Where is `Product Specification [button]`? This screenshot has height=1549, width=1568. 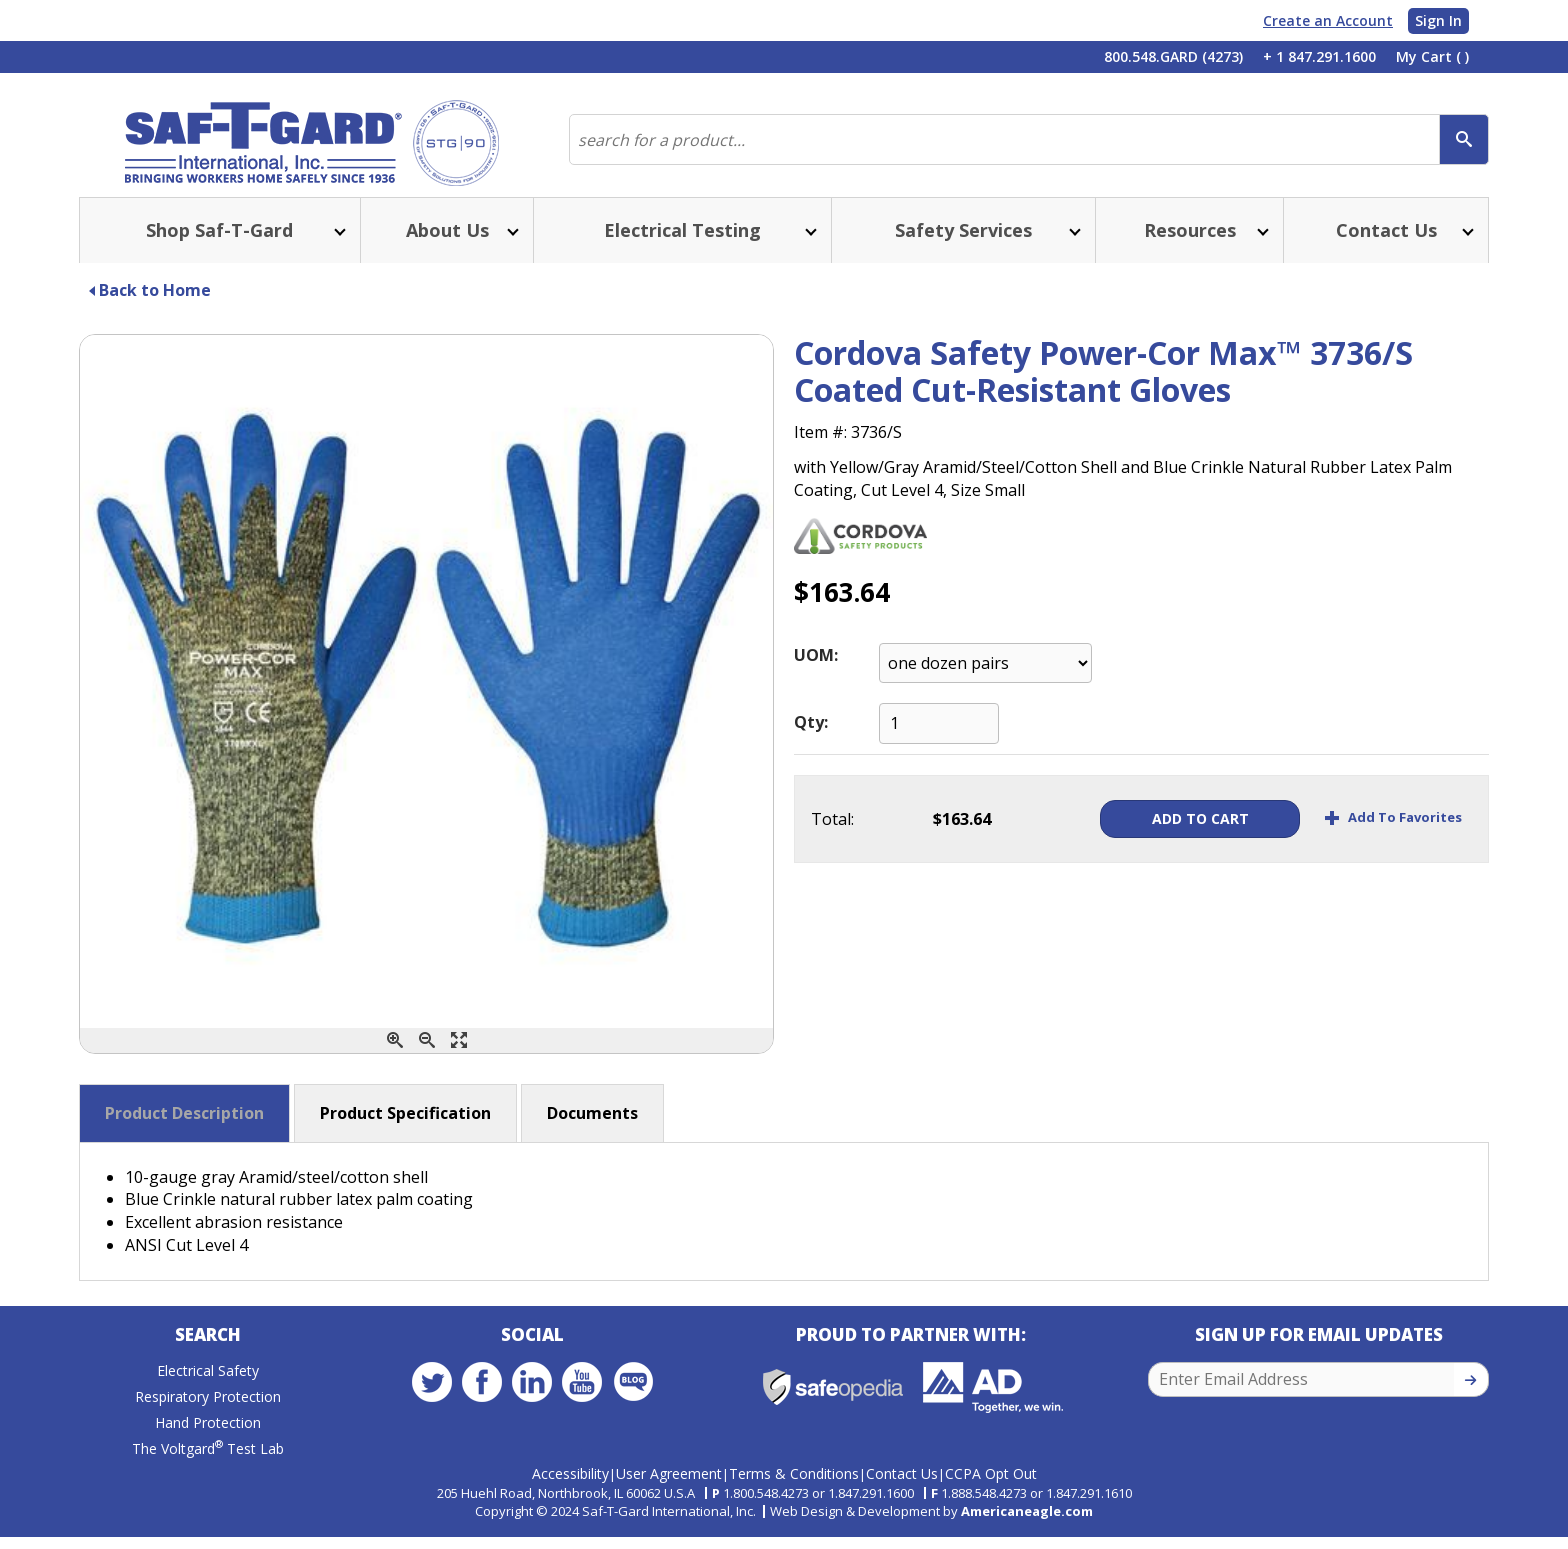
Product Specification [button] is located at coordinates (405, 1129).